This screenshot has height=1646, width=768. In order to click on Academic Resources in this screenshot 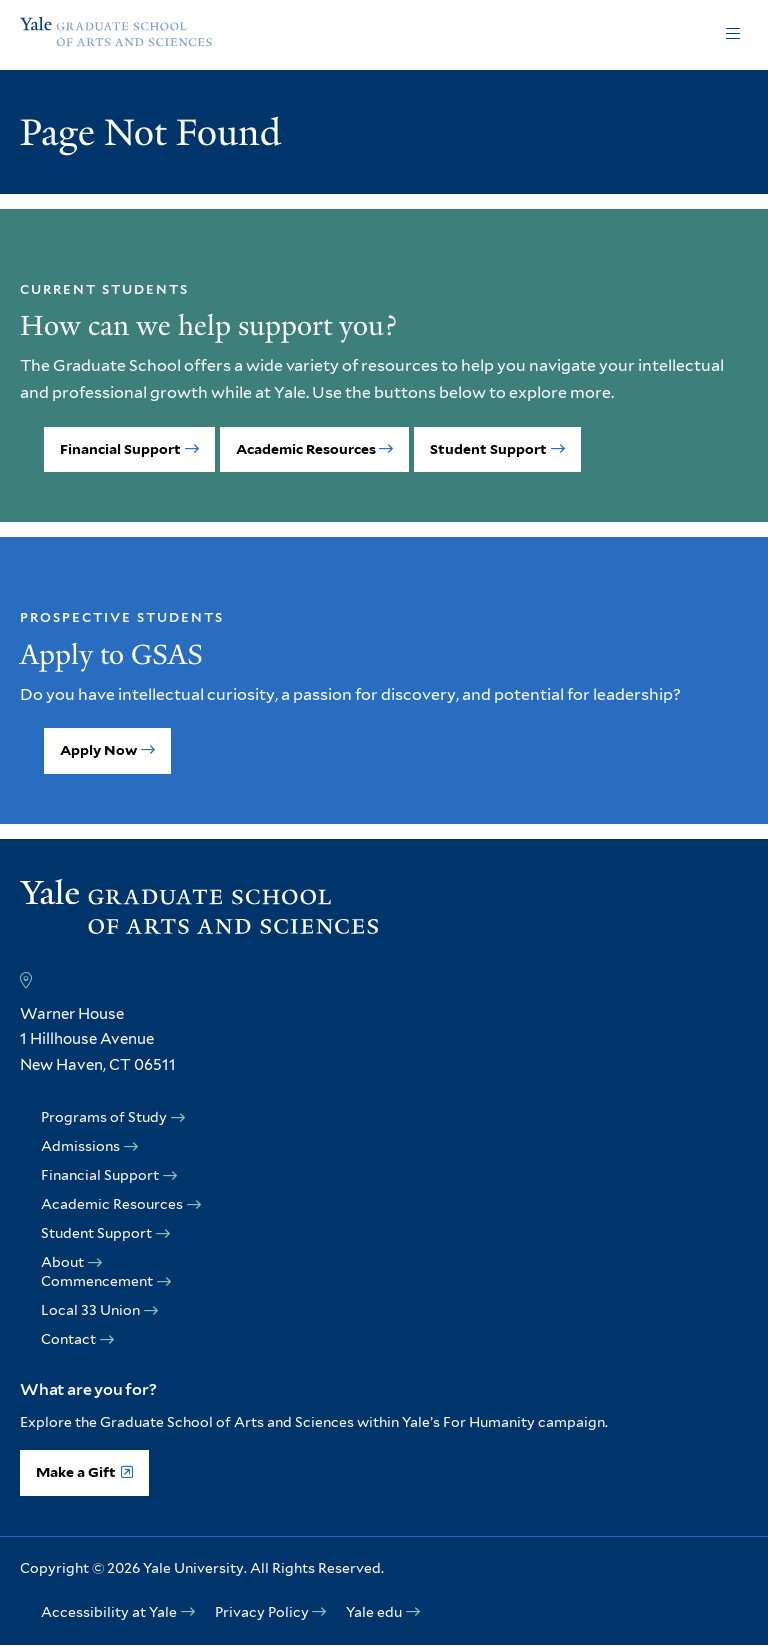, I will do `click(306, 449)`.